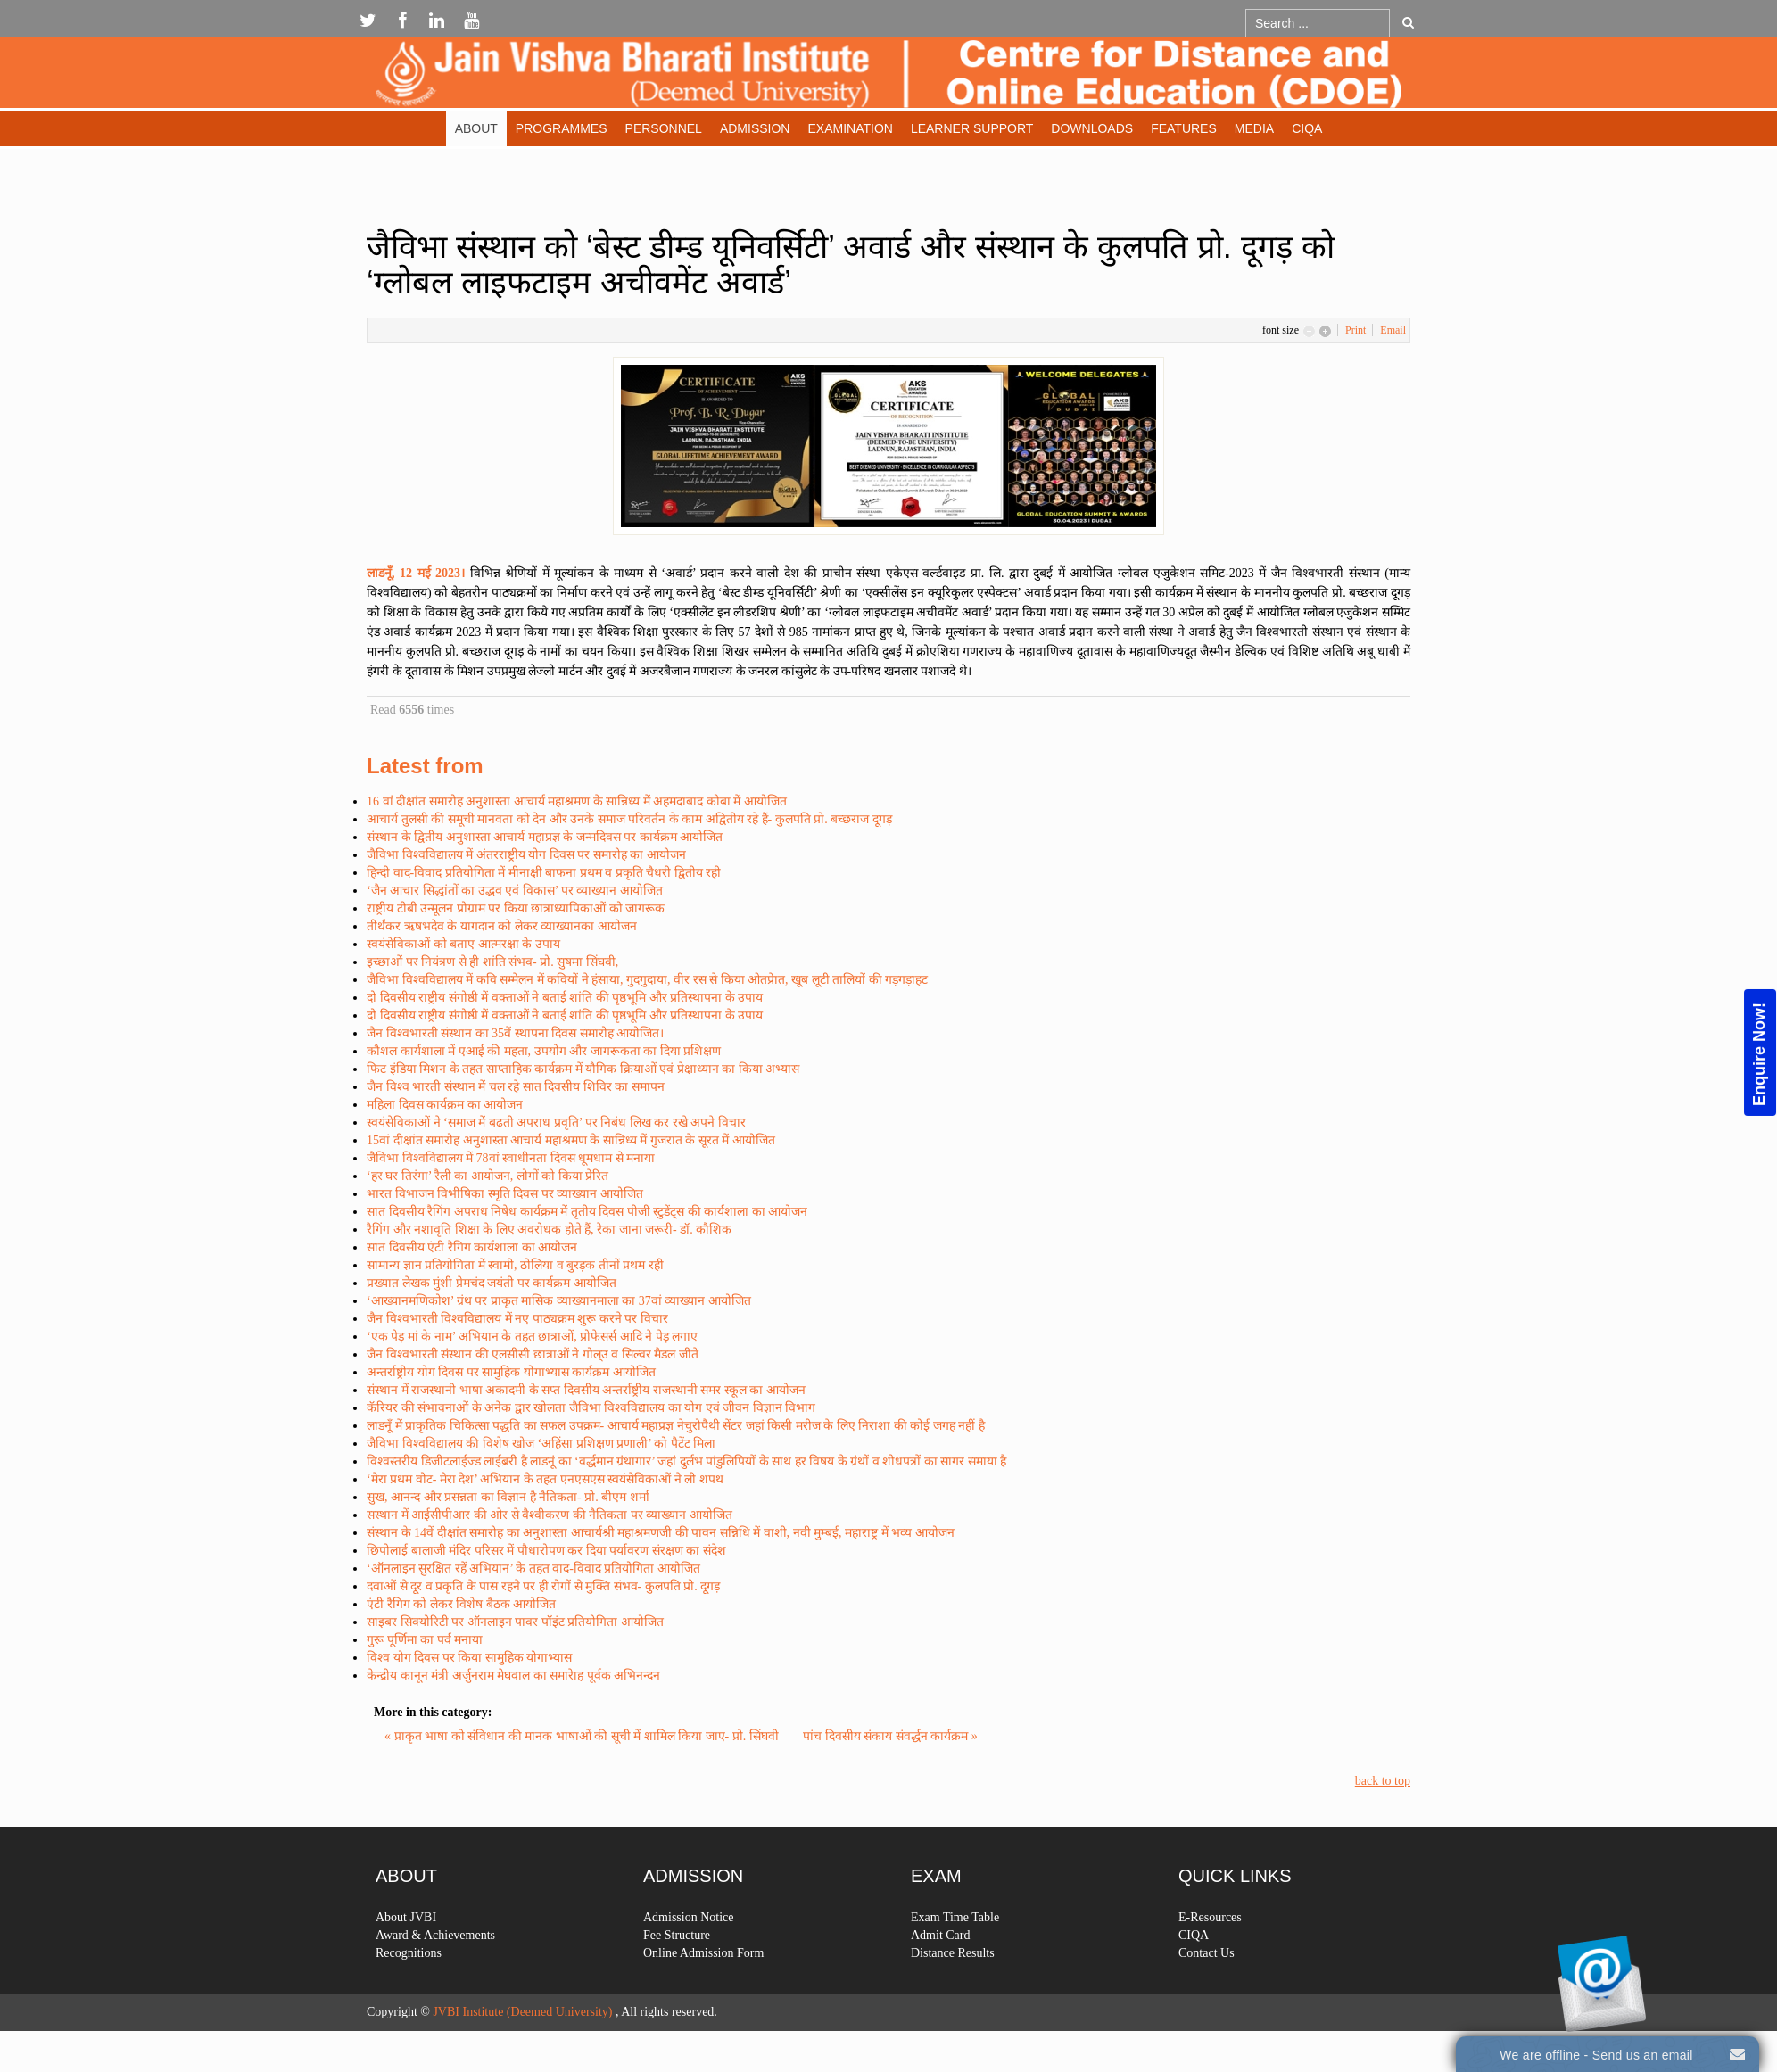  I want to click on सामान्य ज्ञान प्रतियोगिता में स्वामी, ठोलिया व बुरड़क तीनों प्रथम रही, so click(515, 1265).